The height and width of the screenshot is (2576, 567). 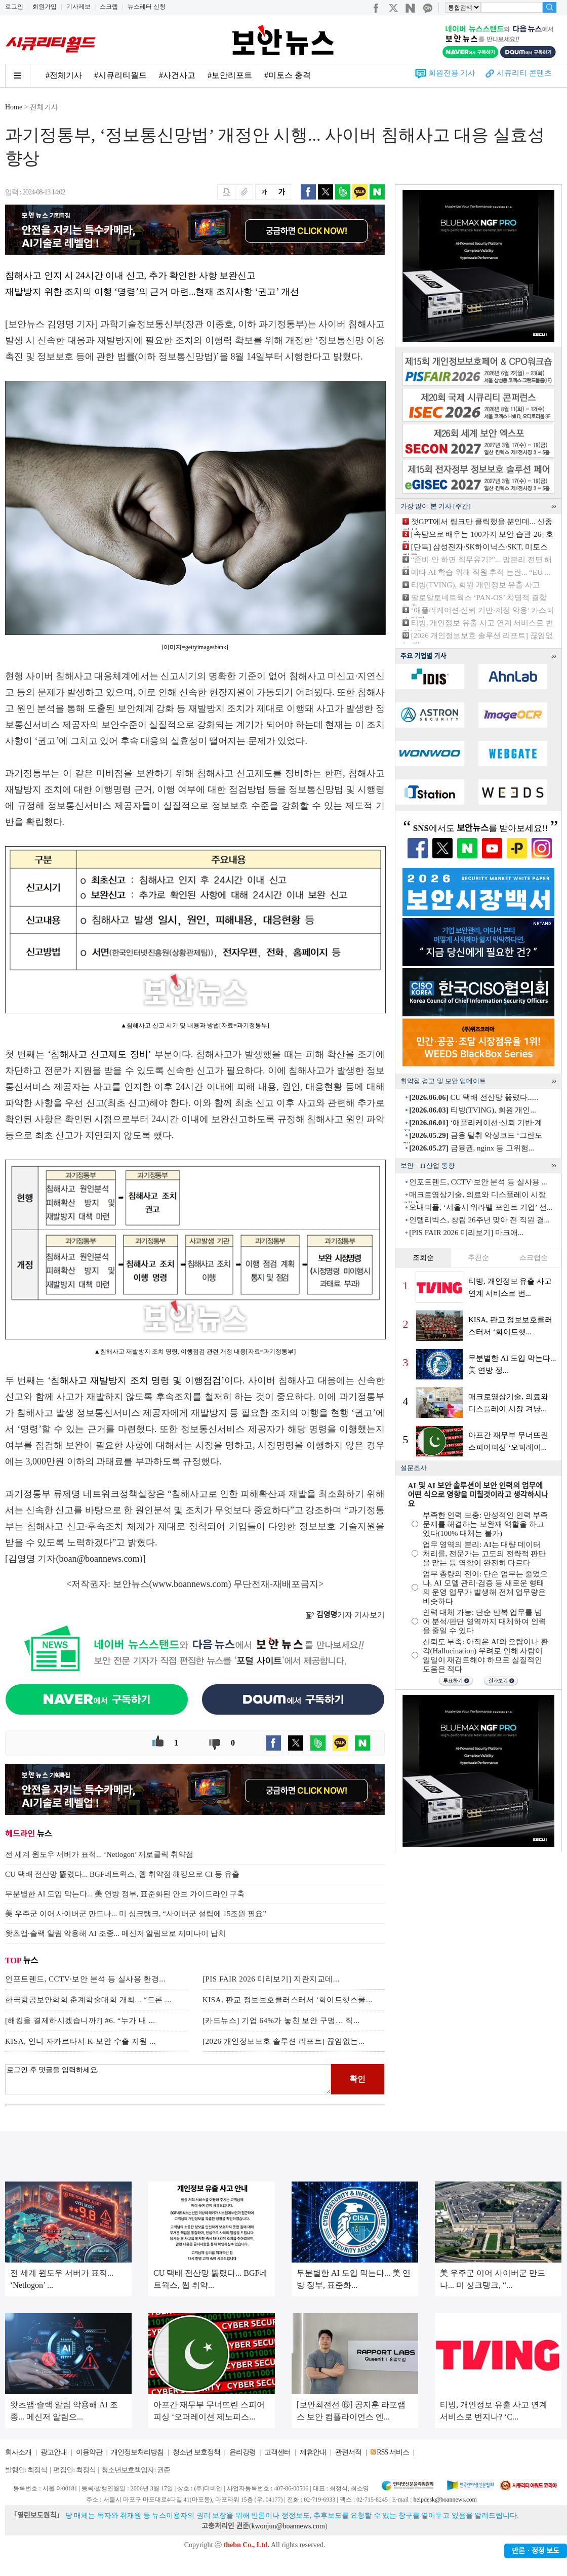 I want to click on 한국항공보안학회 춘계학술대회 개최... “드론 ..., so click(x=88, y=2000).